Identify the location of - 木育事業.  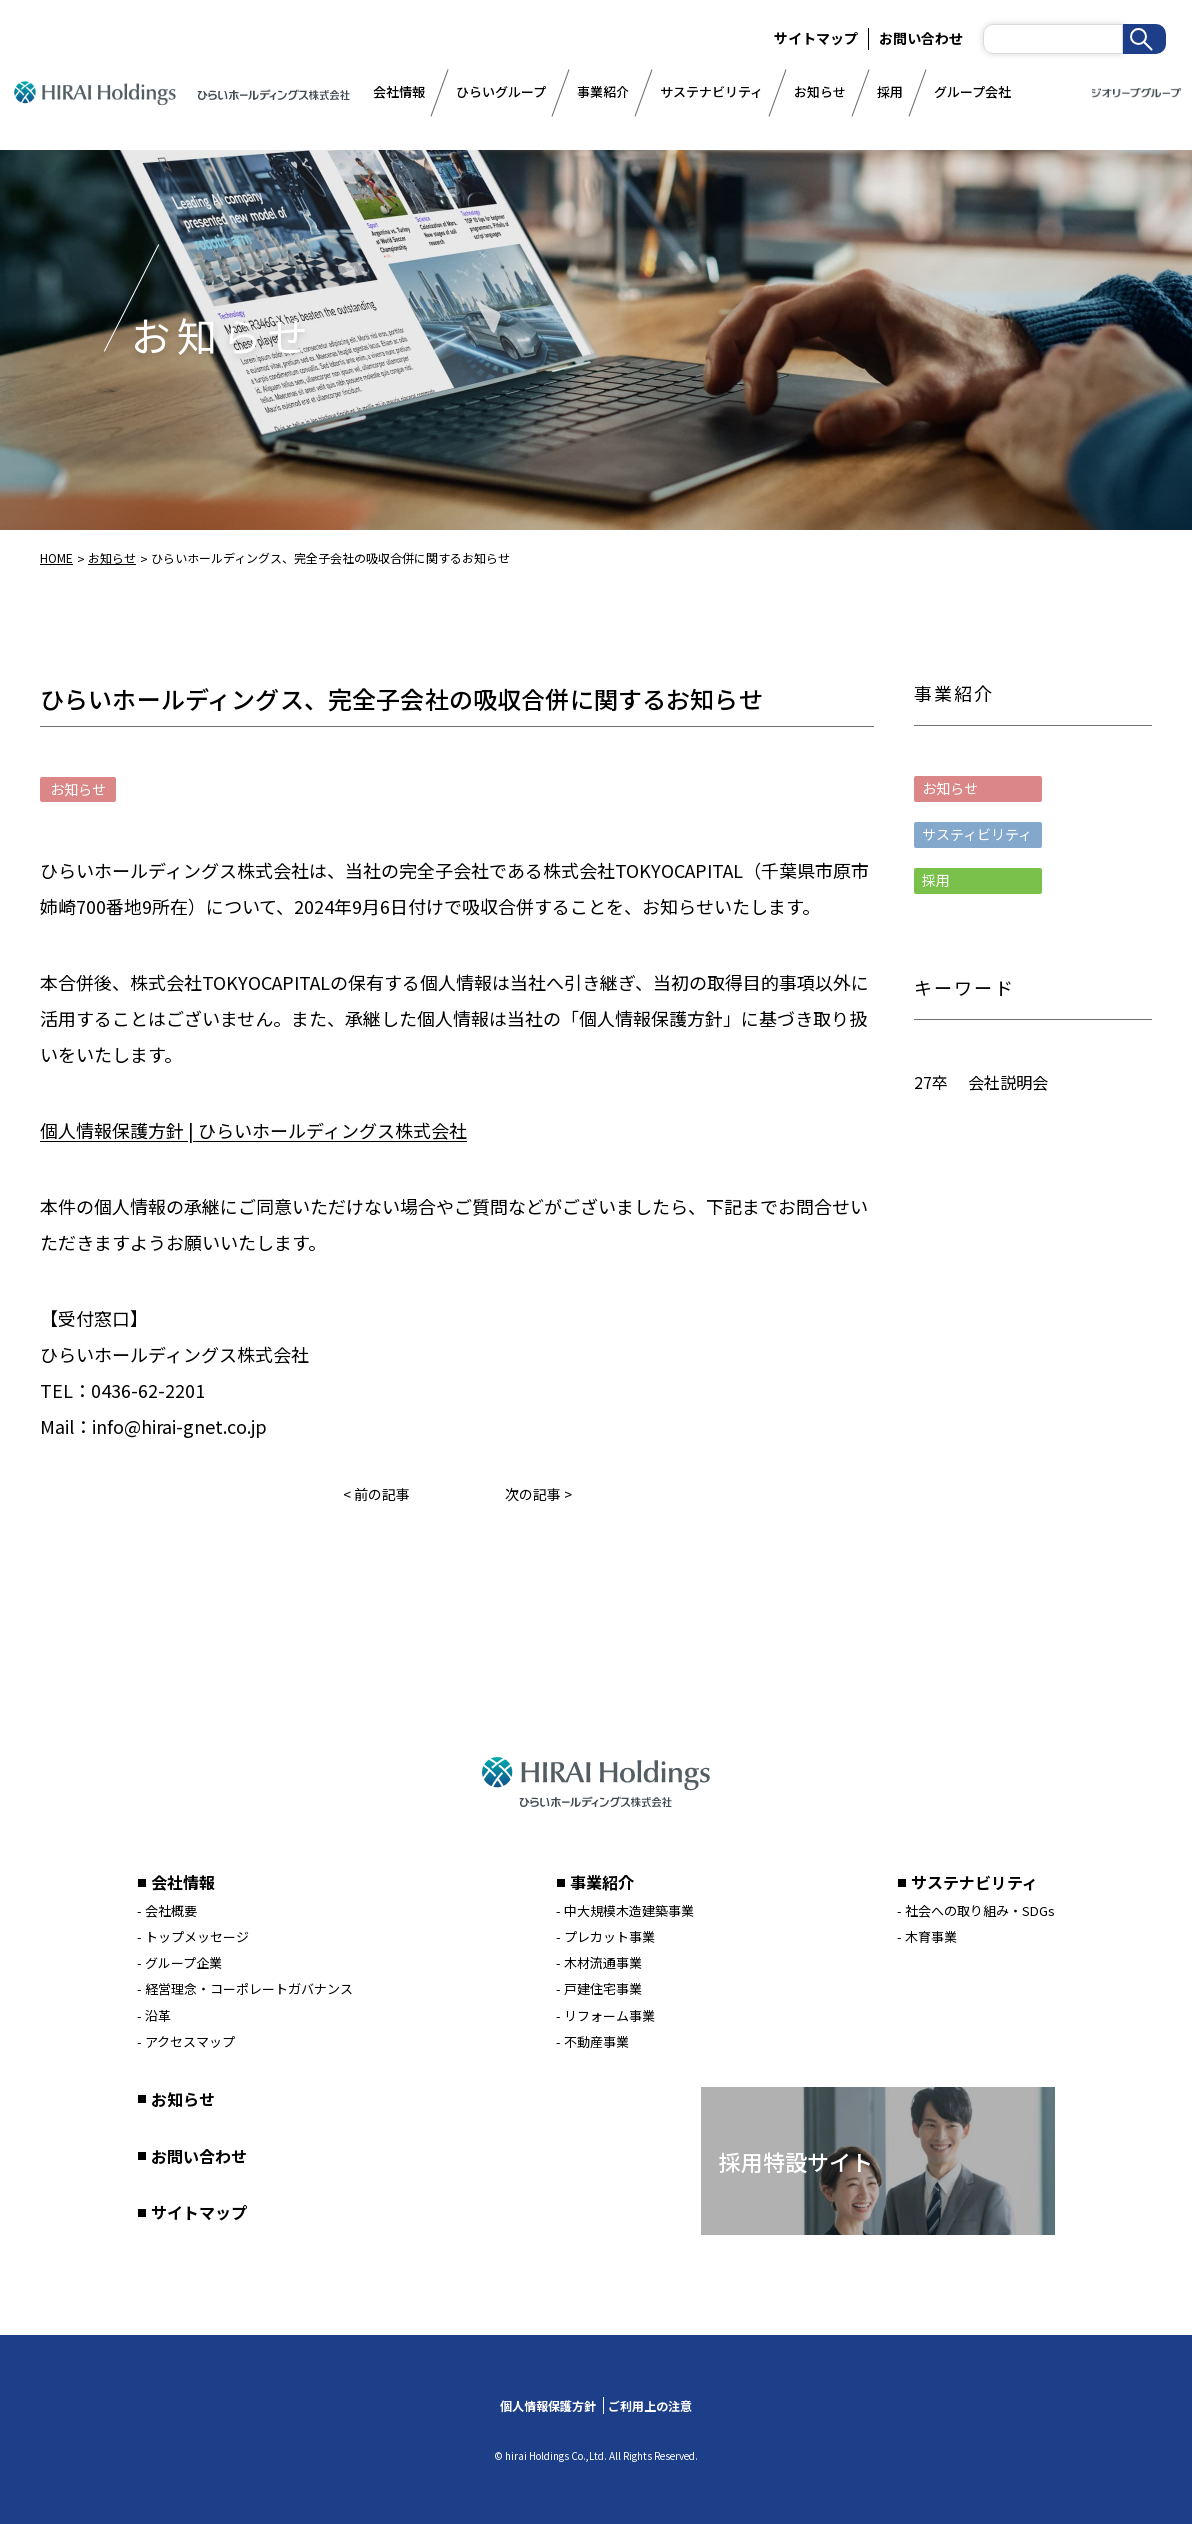
(927, 1936).